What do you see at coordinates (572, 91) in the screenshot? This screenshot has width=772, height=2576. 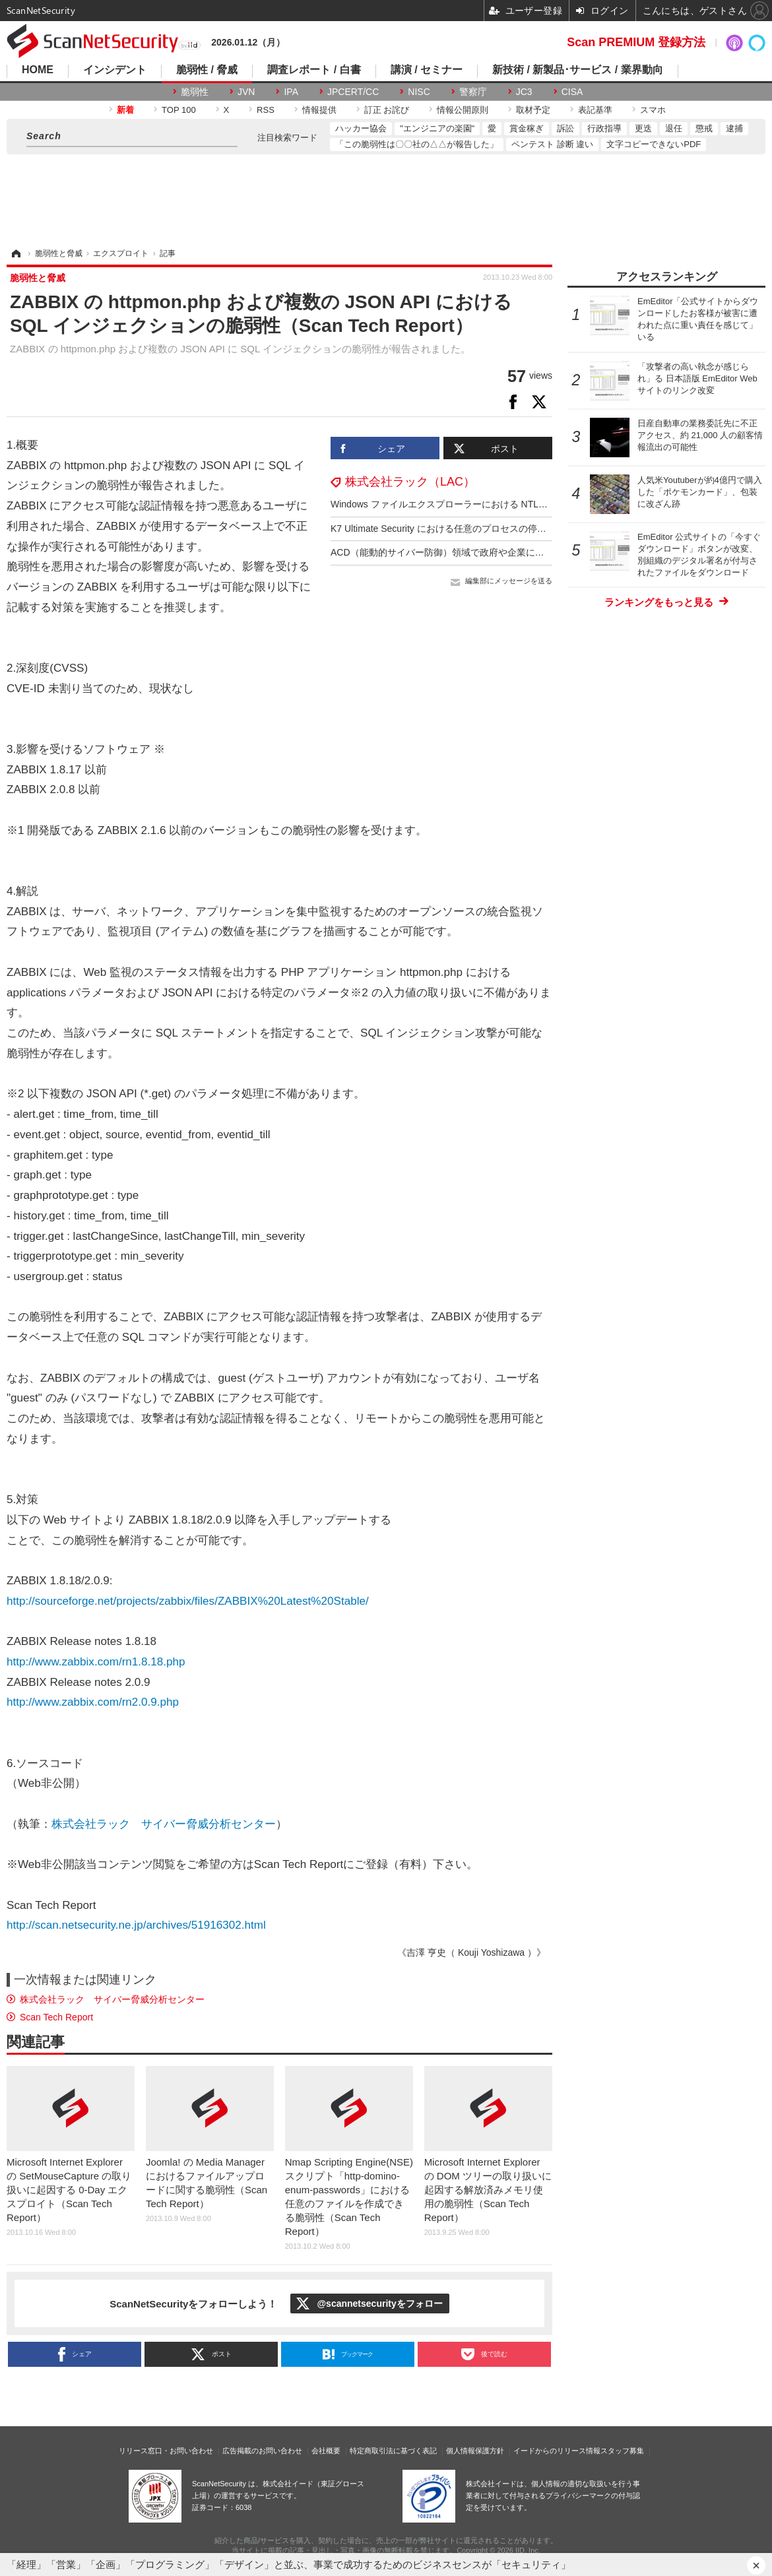 I see `CISA` at bounding box center [572, 91].